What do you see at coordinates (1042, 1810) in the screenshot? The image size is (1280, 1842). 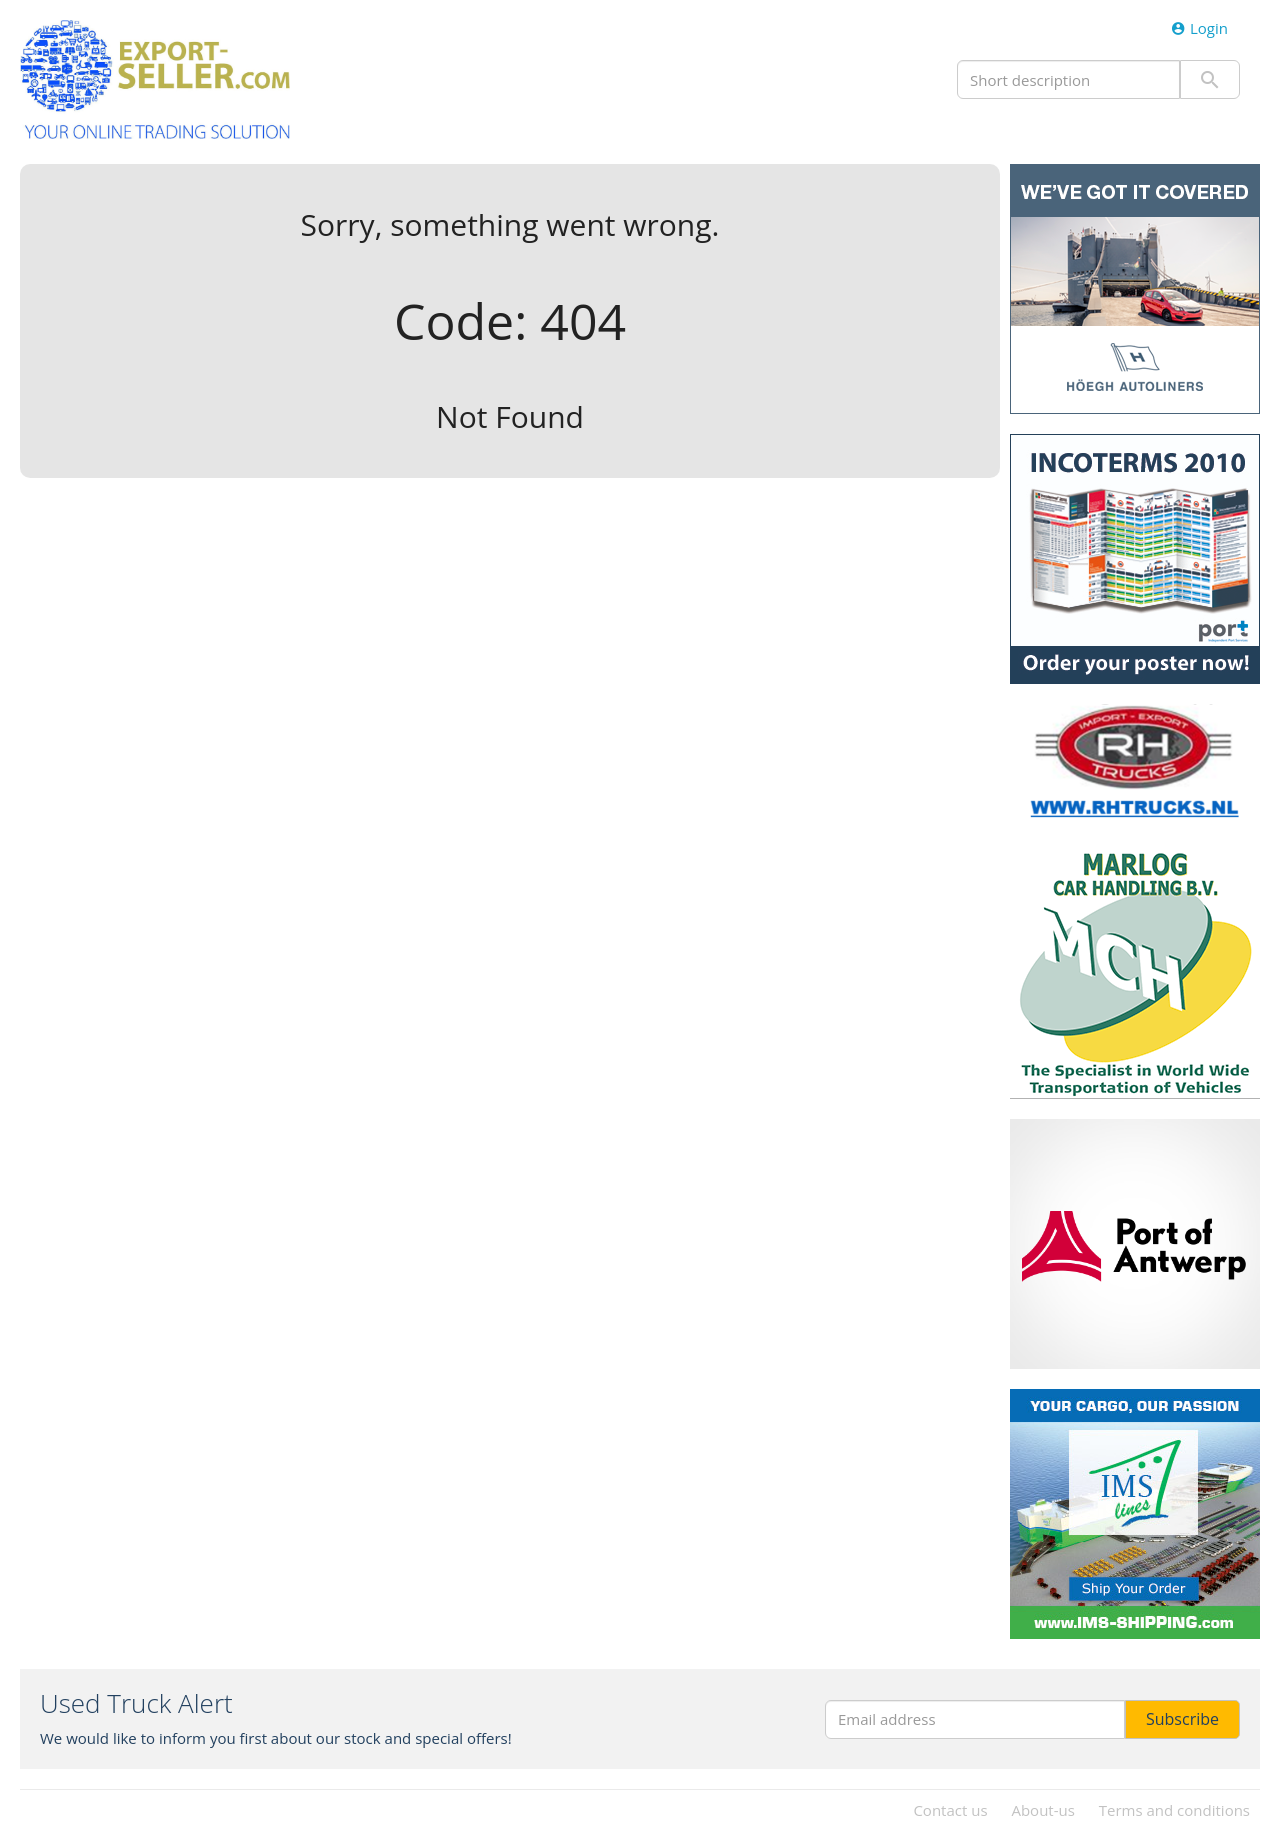 I see `About-us` at bounding box center [1042, 1810].